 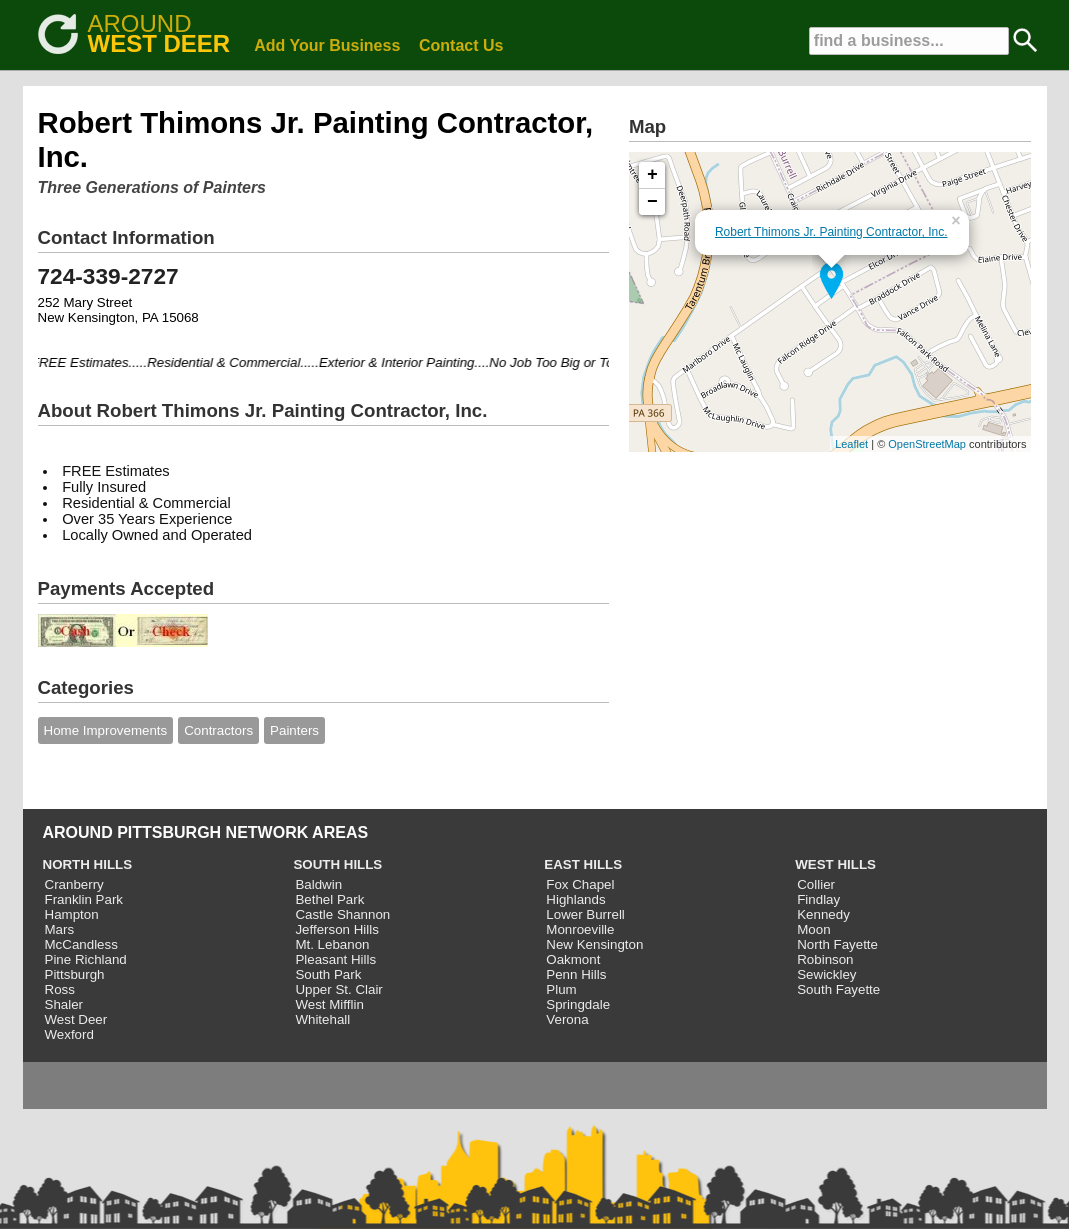 I want to click on Contact Us, so click(x=461, y=45).